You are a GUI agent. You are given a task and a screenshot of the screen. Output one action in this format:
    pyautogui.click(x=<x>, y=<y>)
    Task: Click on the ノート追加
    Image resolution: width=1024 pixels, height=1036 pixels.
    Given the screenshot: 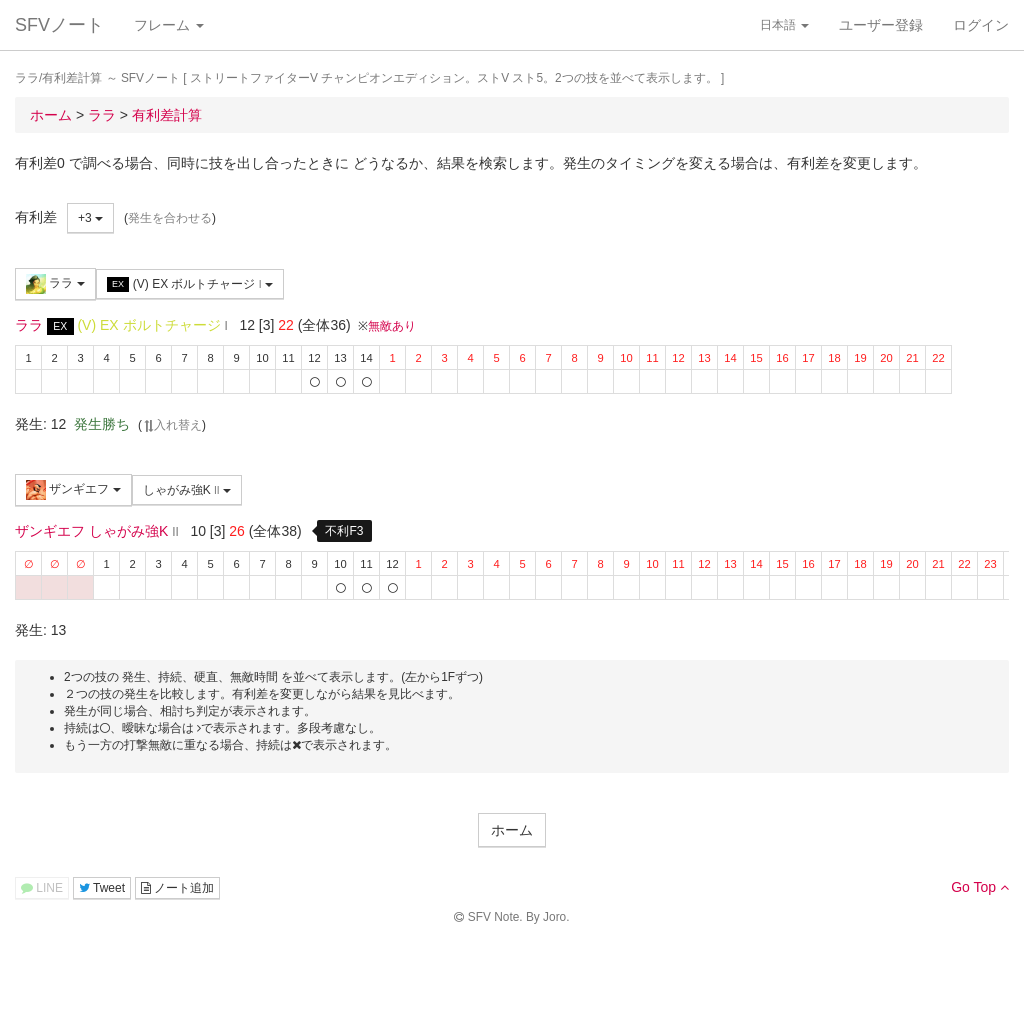 What is the action you would take?
    pyautogui.click(x=177, y=888)
    